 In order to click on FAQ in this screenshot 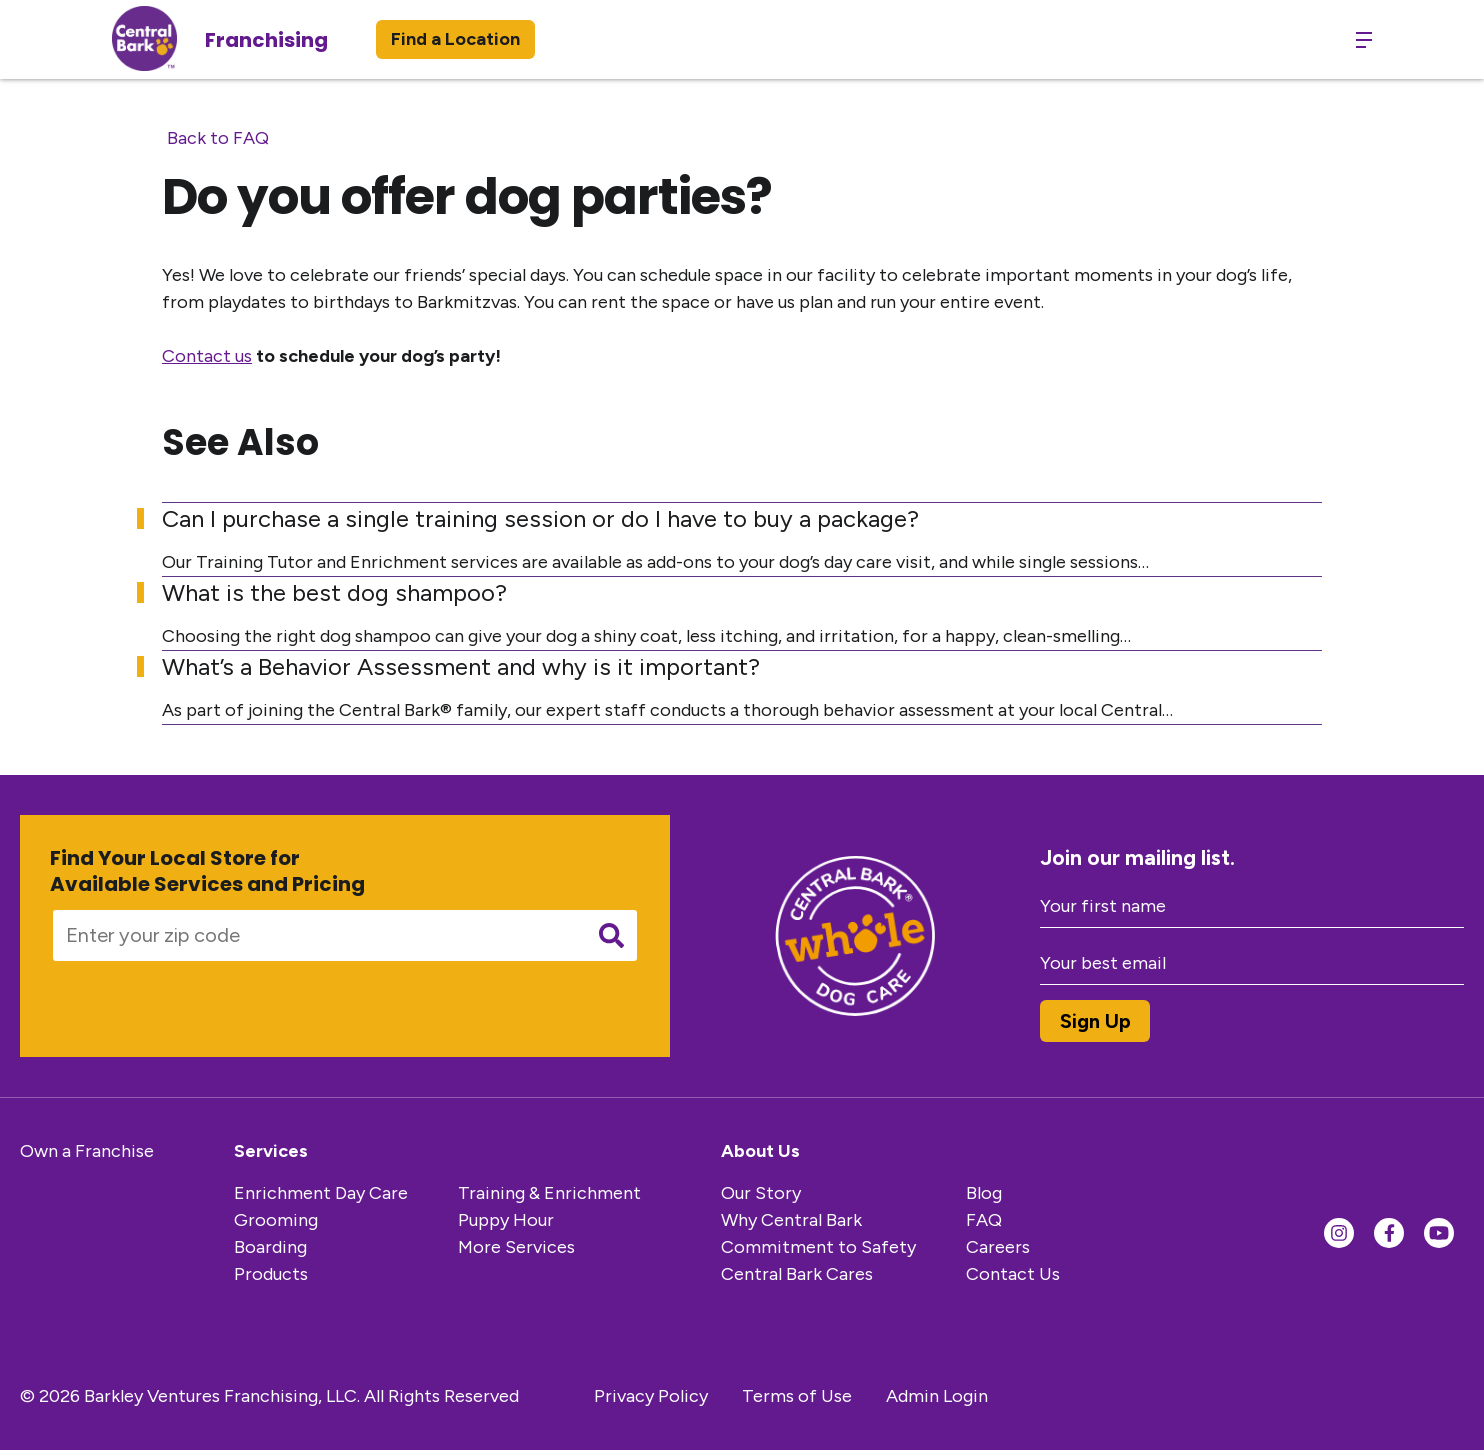, I will do `click(984, 1220)`.